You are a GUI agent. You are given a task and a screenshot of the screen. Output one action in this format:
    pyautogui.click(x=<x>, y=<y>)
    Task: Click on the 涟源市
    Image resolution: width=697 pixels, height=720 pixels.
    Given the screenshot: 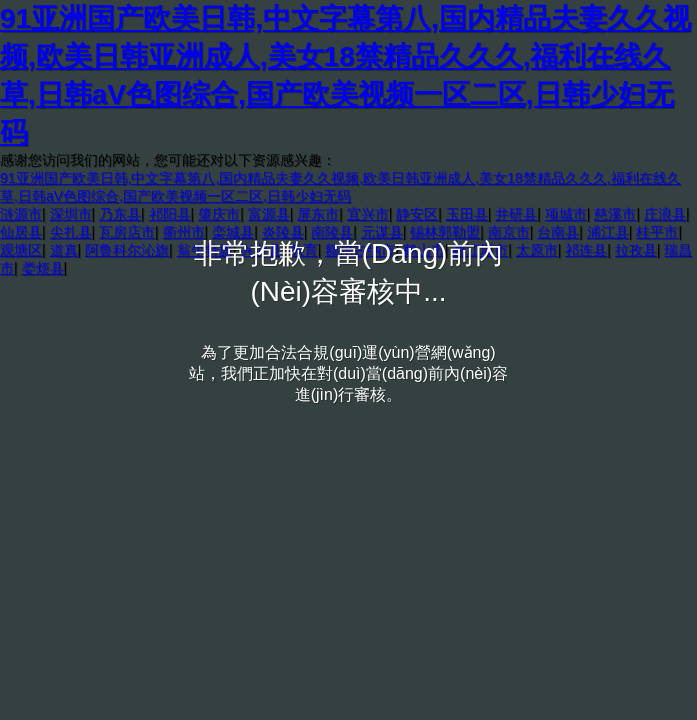 What is the action you would take?
    pyautogui.click(x=21, y=214)
    